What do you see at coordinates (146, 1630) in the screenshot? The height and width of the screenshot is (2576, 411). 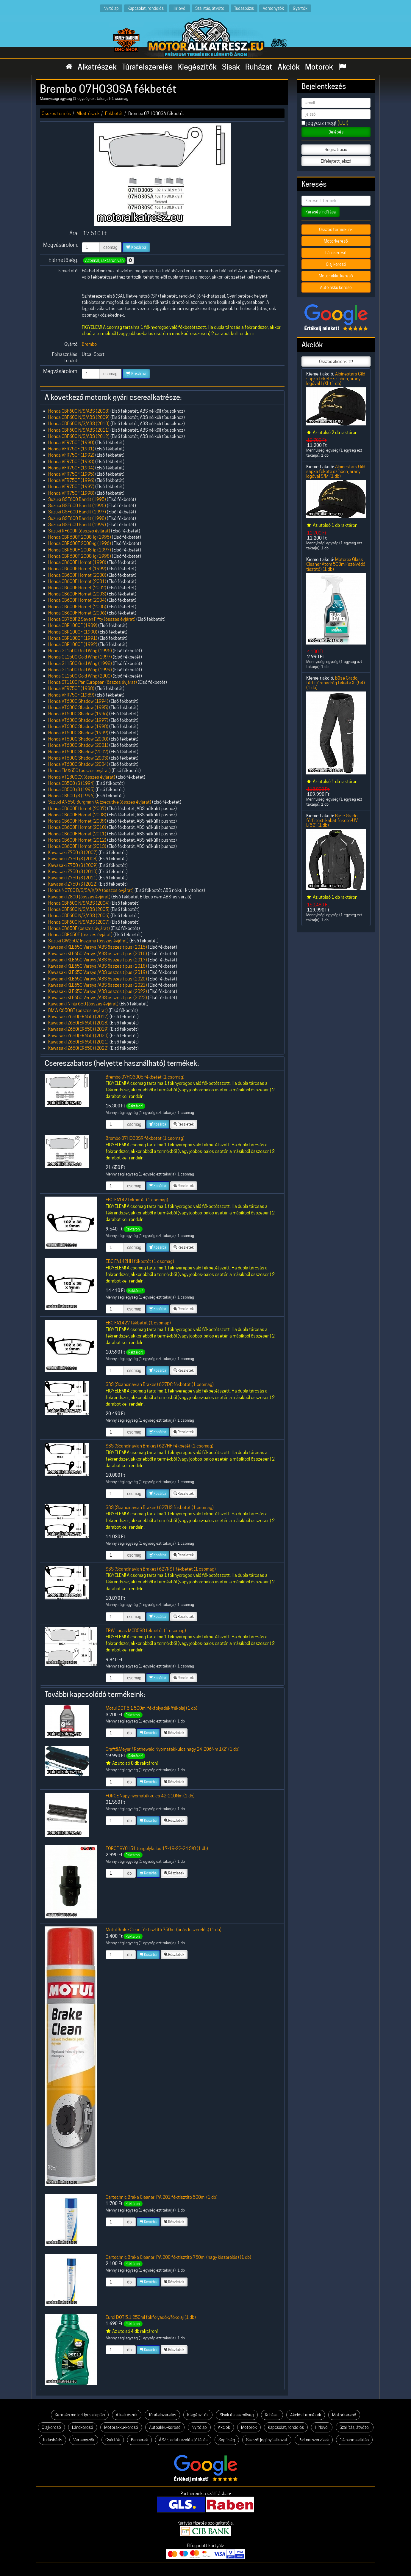 I see `TRW Lucas MCB598 fékbetét (1 csomag)` at bounding box center [146, 1630].